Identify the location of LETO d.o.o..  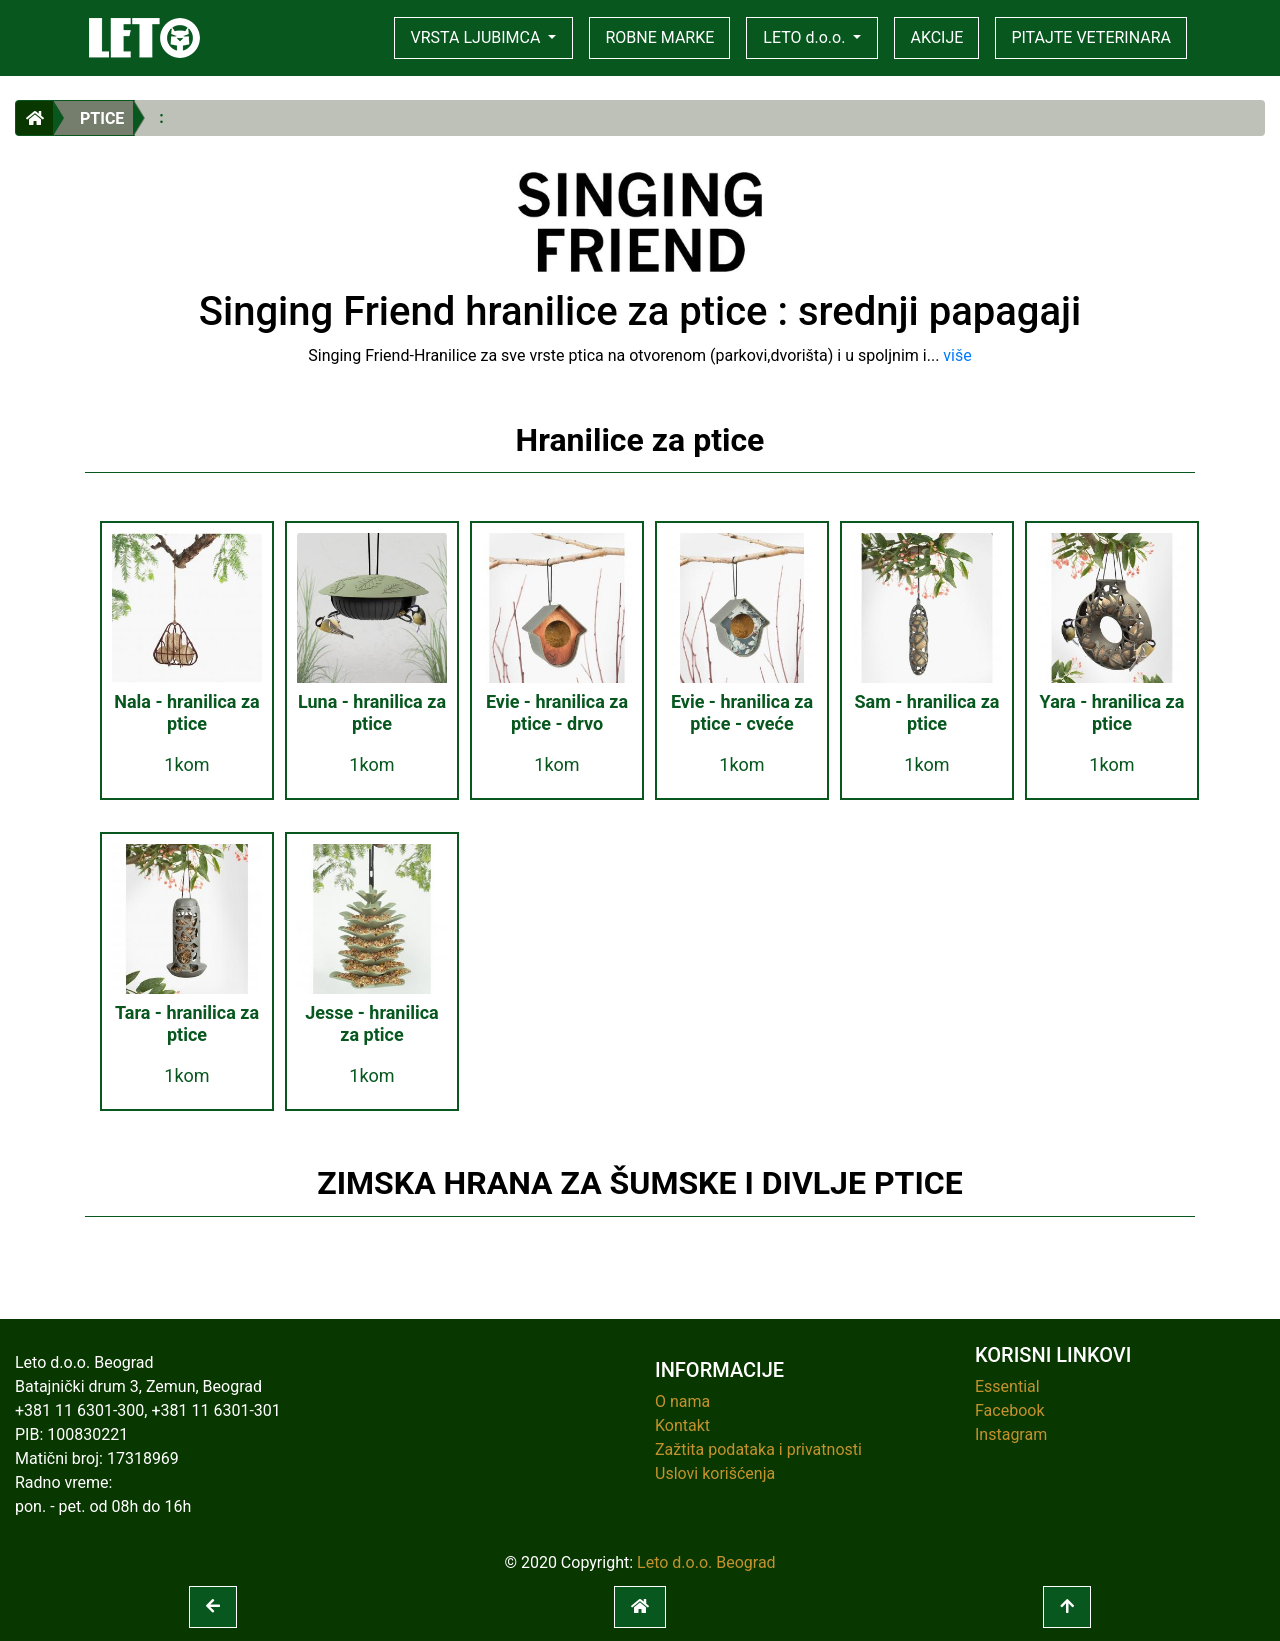
(806, 37).